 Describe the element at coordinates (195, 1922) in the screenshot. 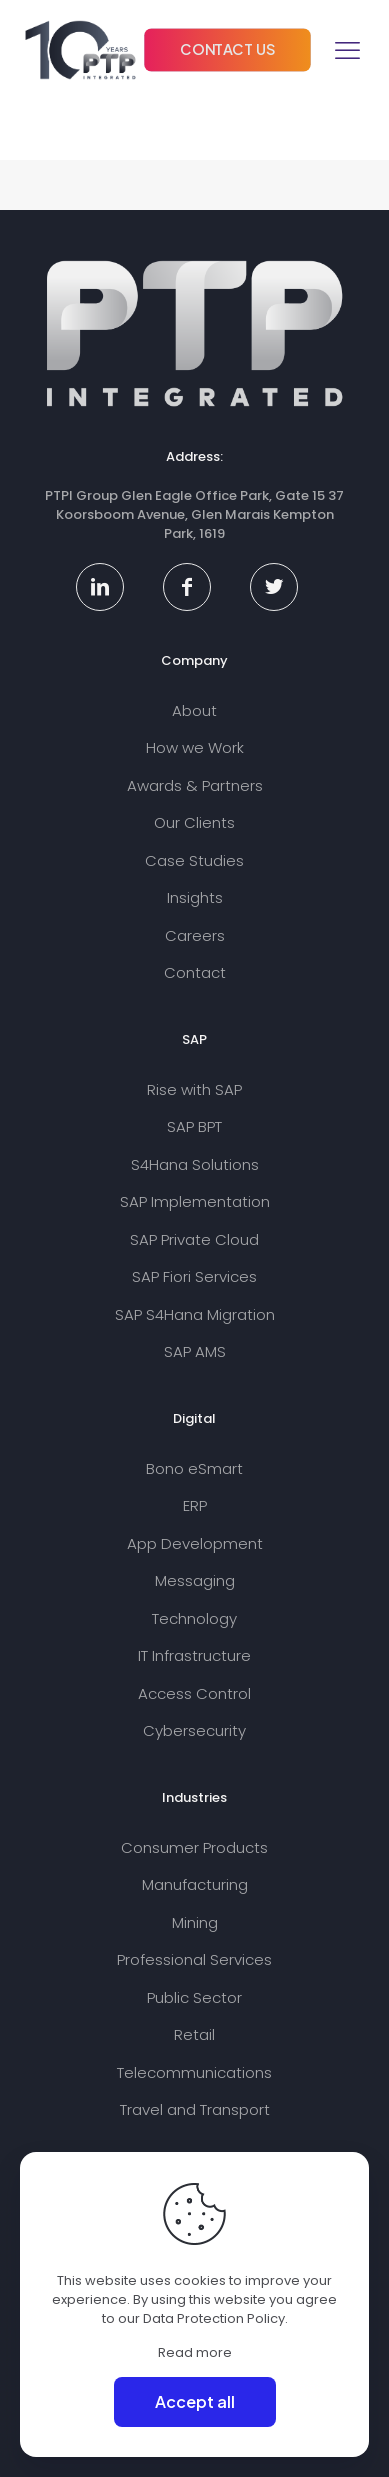

I see `Mining` at that location.